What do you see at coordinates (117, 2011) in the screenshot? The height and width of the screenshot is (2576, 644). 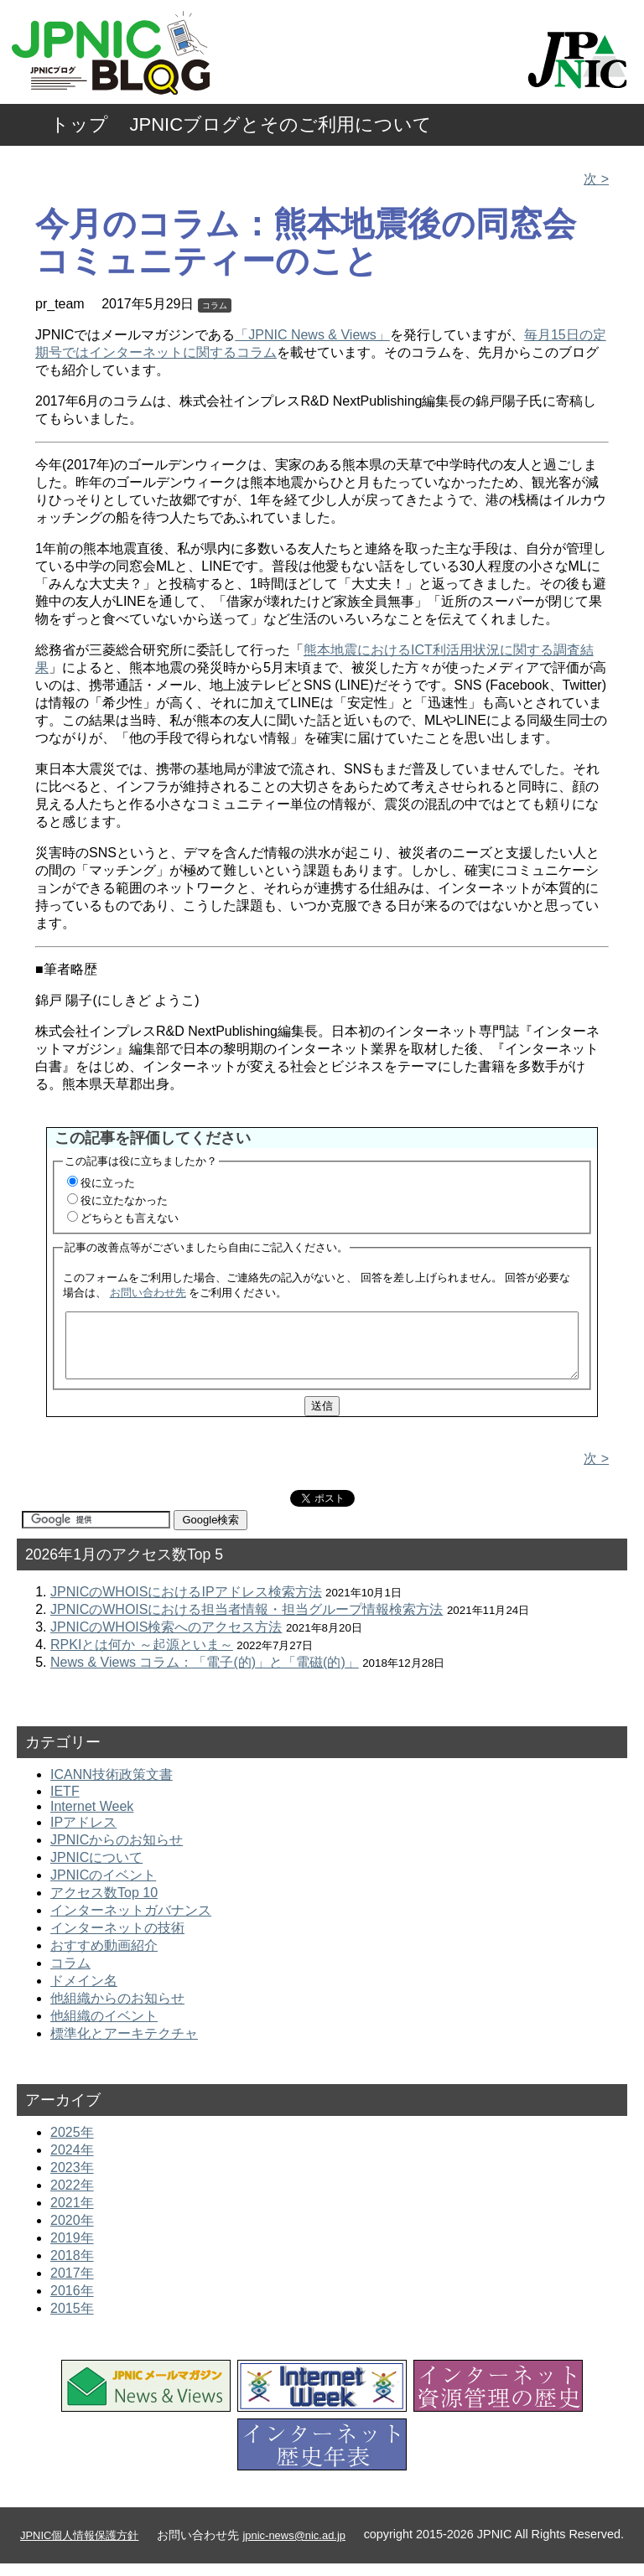 I see `他組織からのお知らせ` at bounding box center [117, 2011].